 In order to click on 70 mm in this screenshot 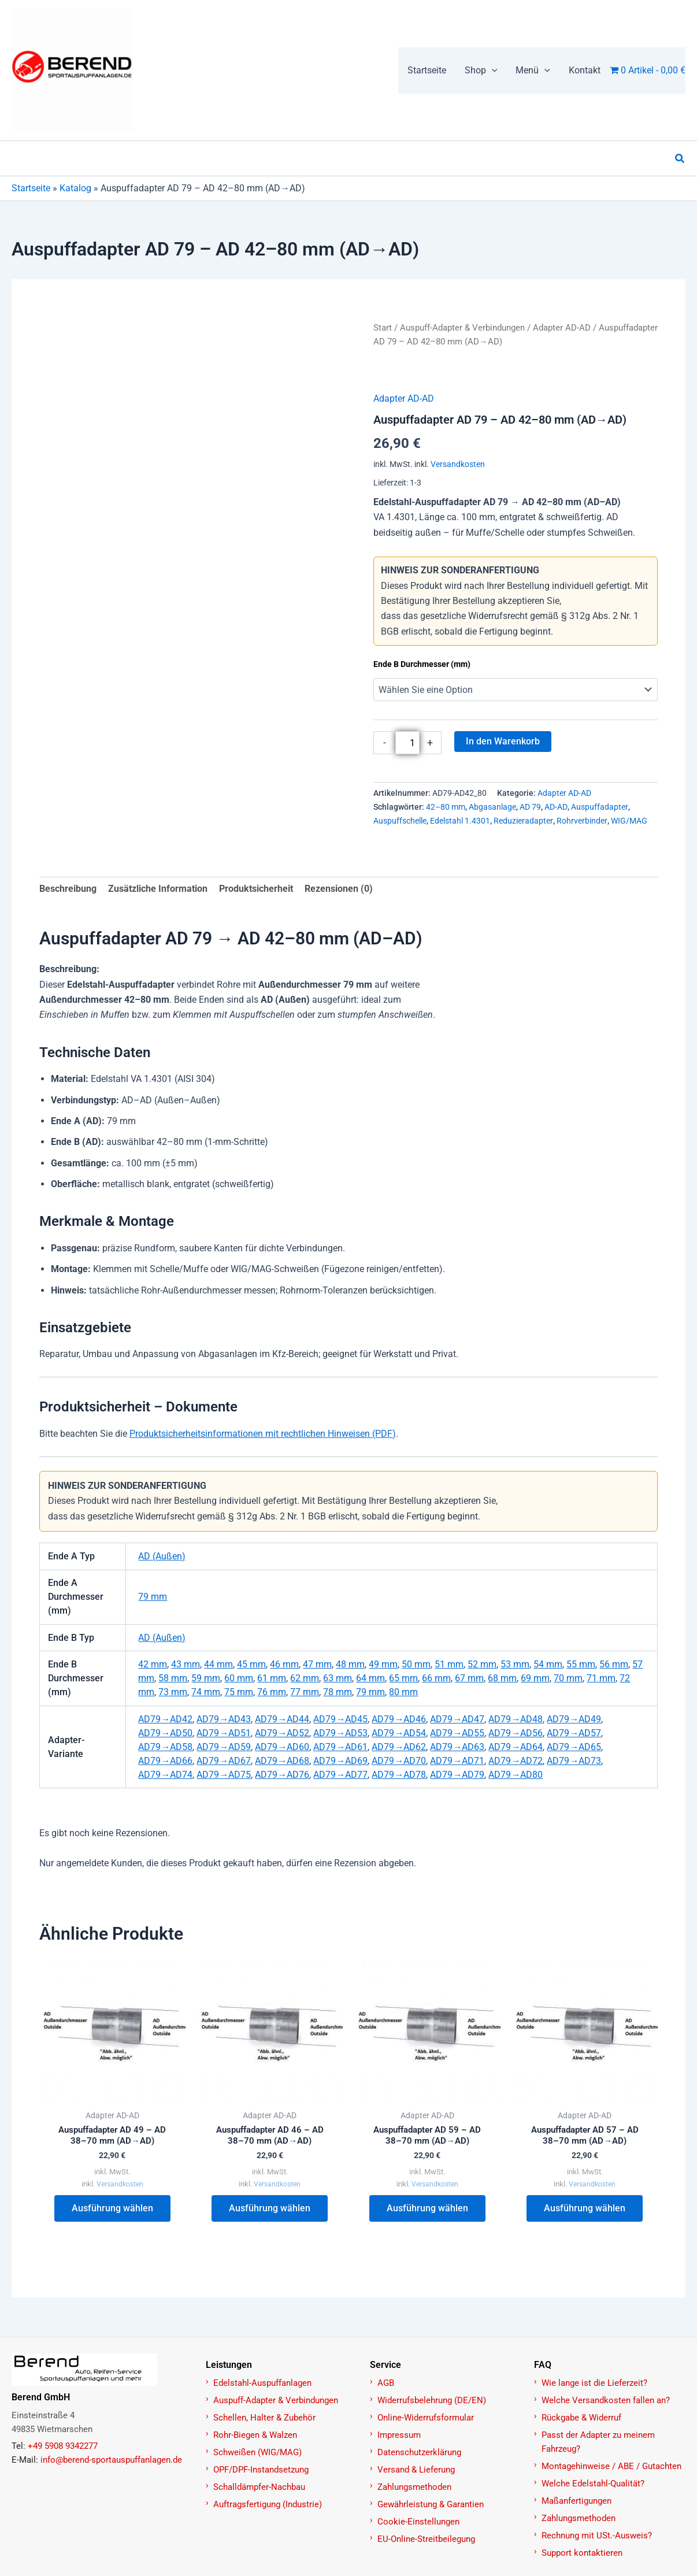, I will do `click(568, 1678)`.